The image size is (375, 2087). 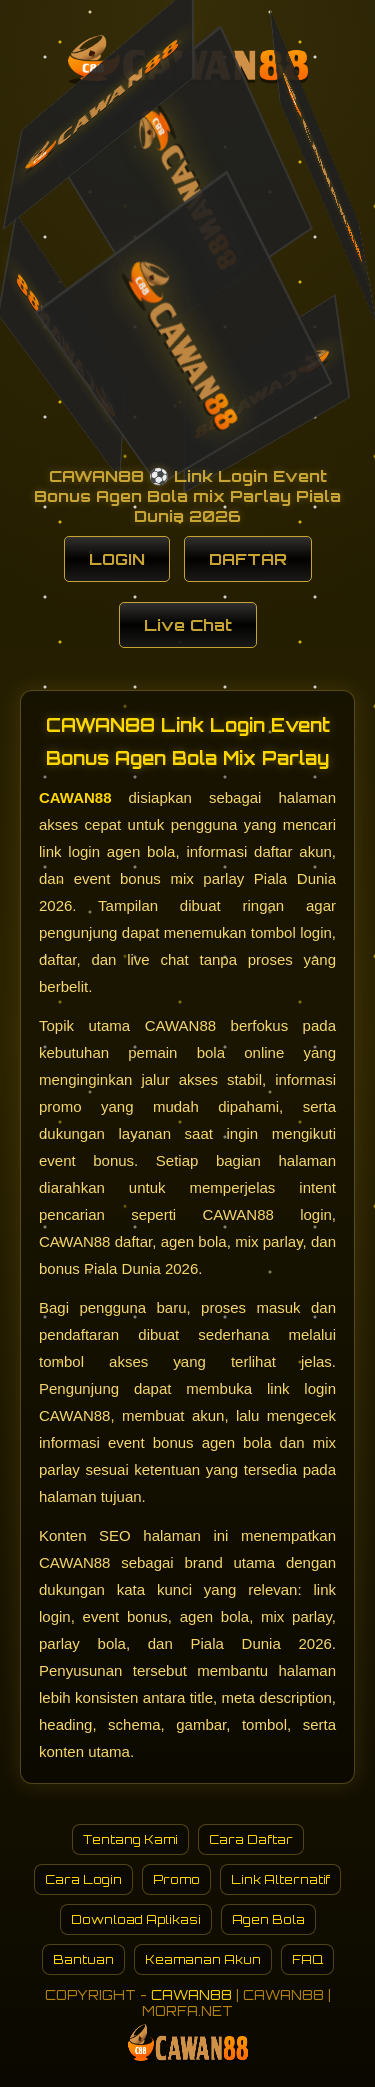 I want to click on Link Alternatif, so click(x=280, y=1879).